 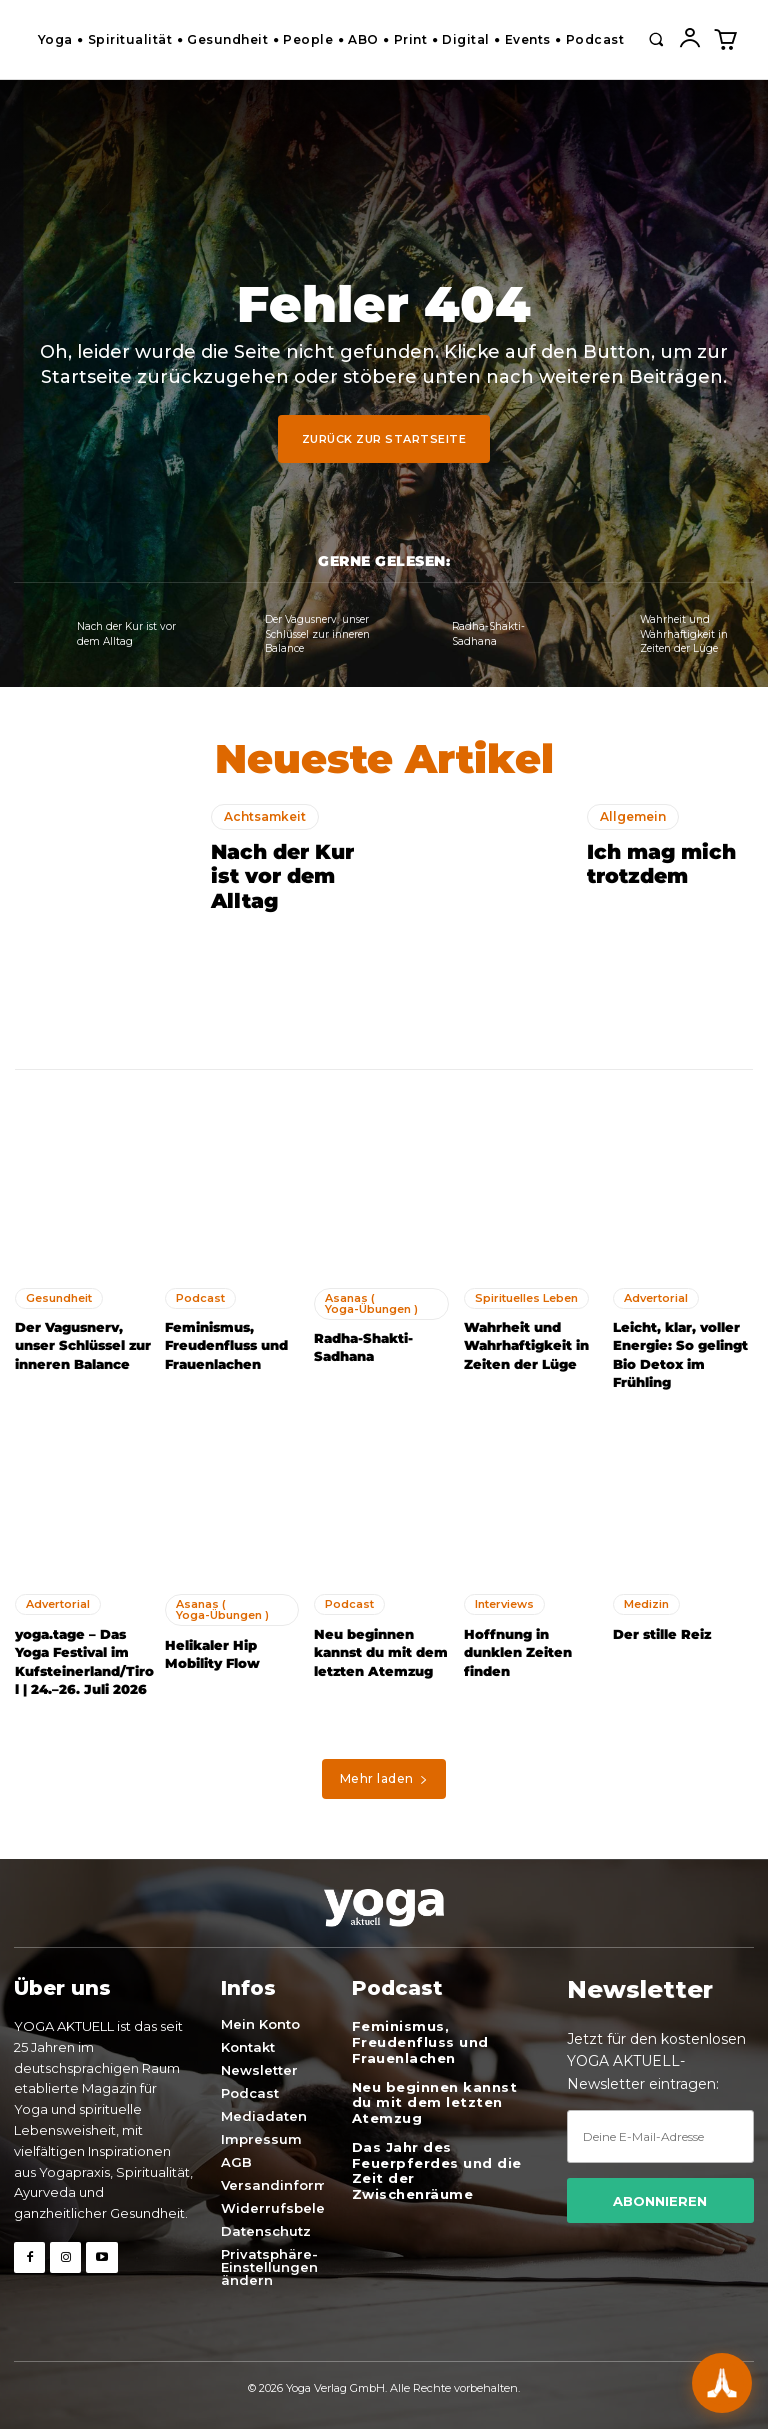 I want to click on Ich mag mich trotzdem, so click(x=660, y=864).